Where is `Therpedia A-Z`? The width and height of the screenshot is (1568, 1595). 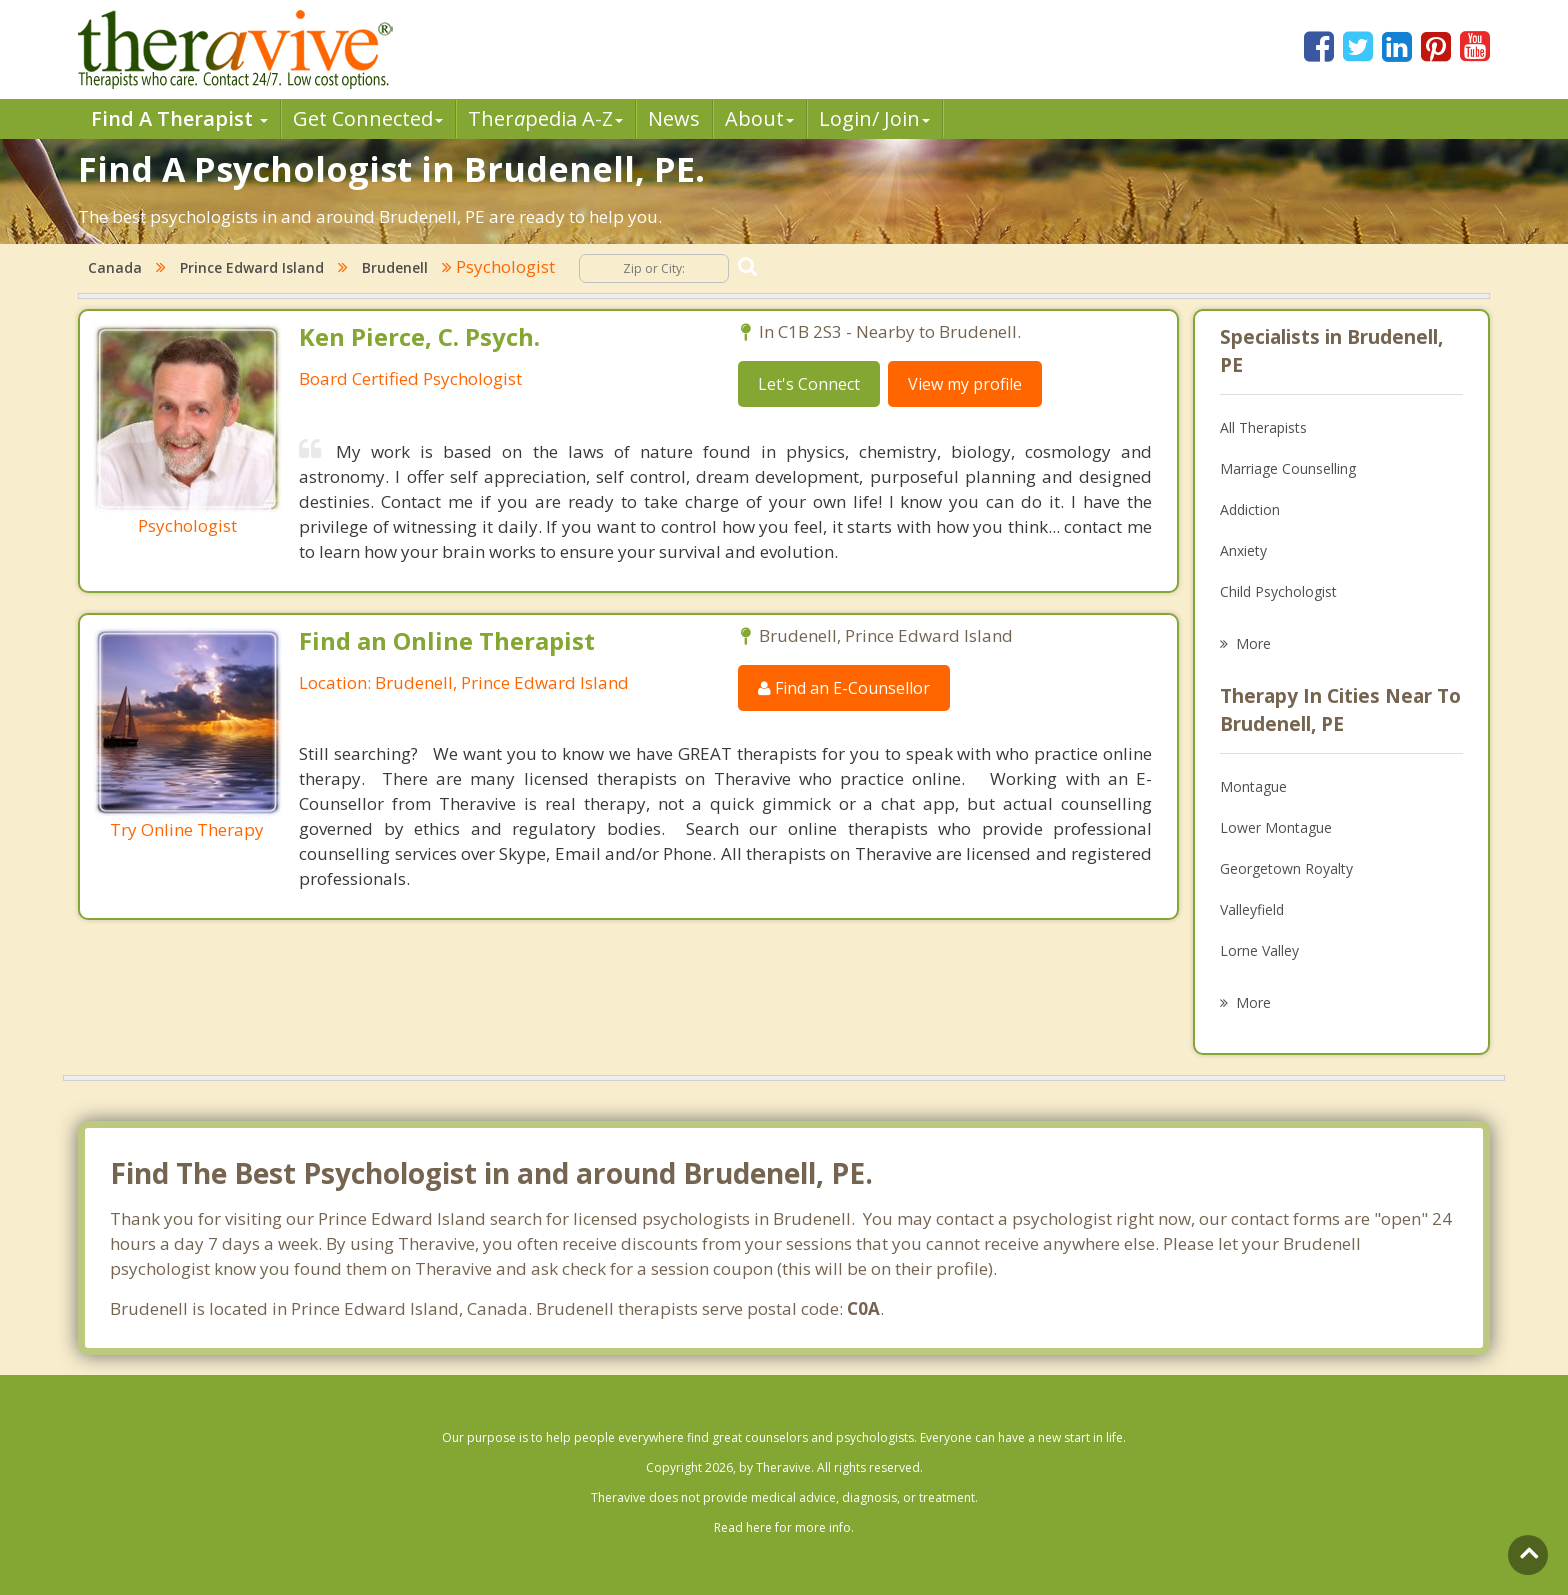
Therpedia A-Z is located at coordinates (545, 118).